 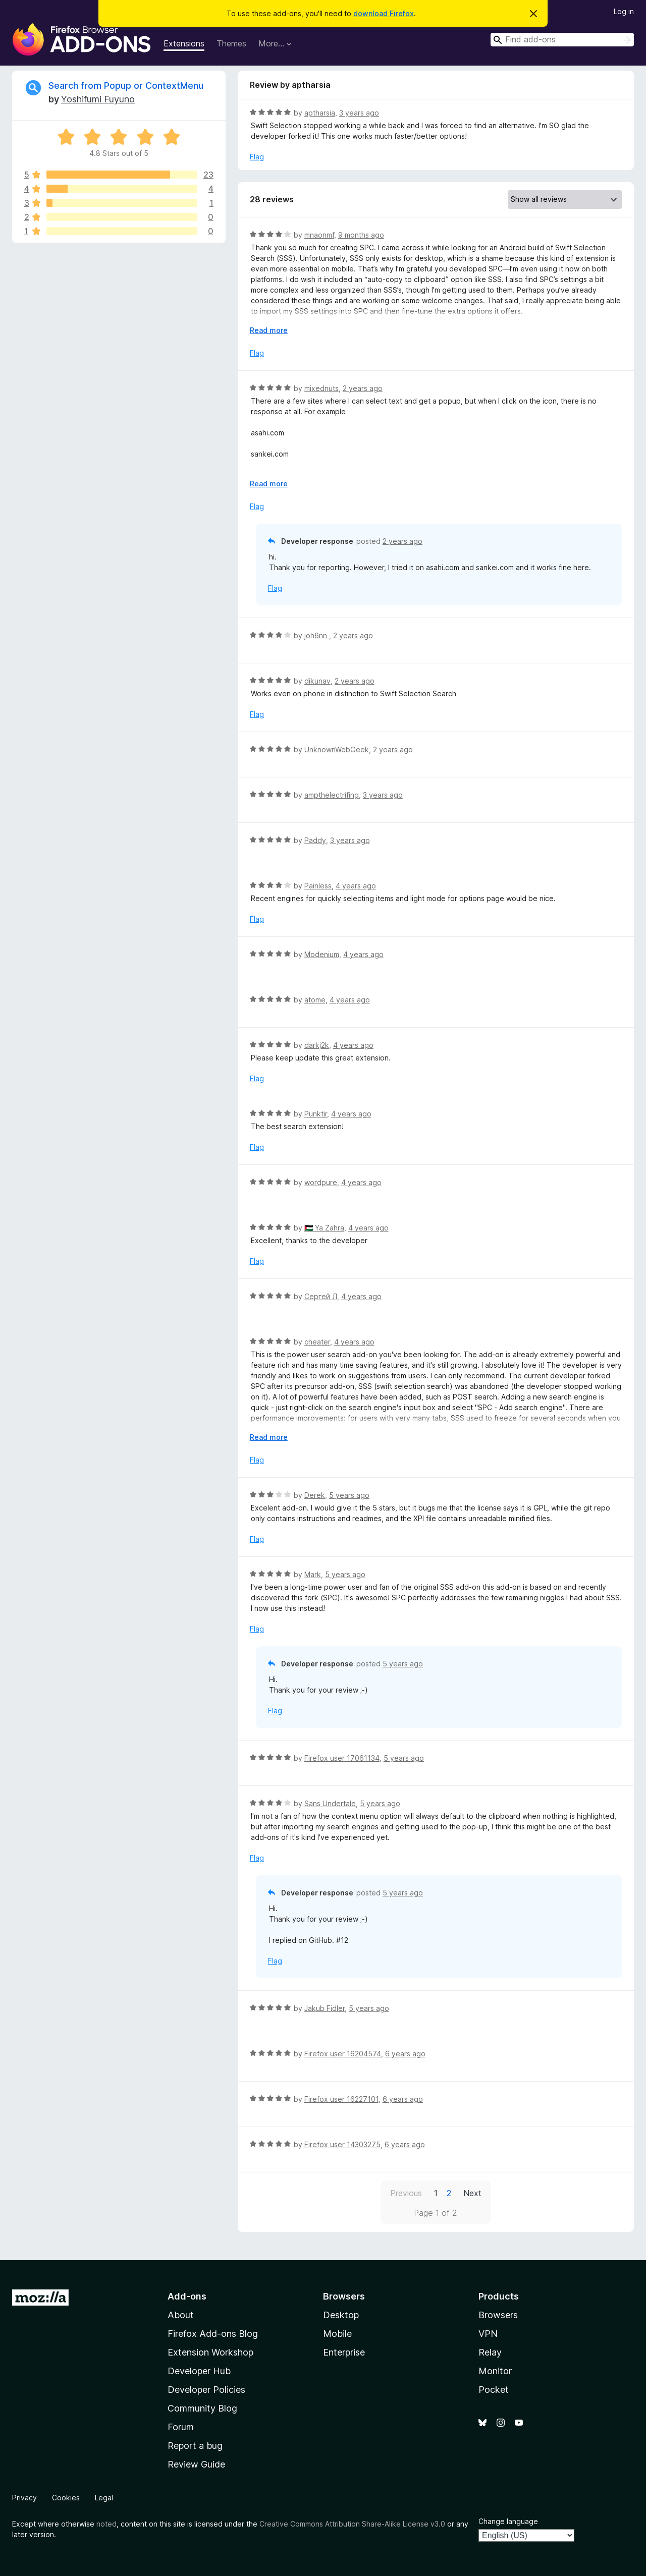 What do you see at coordinates (315, 840) in the screenshot?
I see `Paddy` at bounding box center [315, 840].